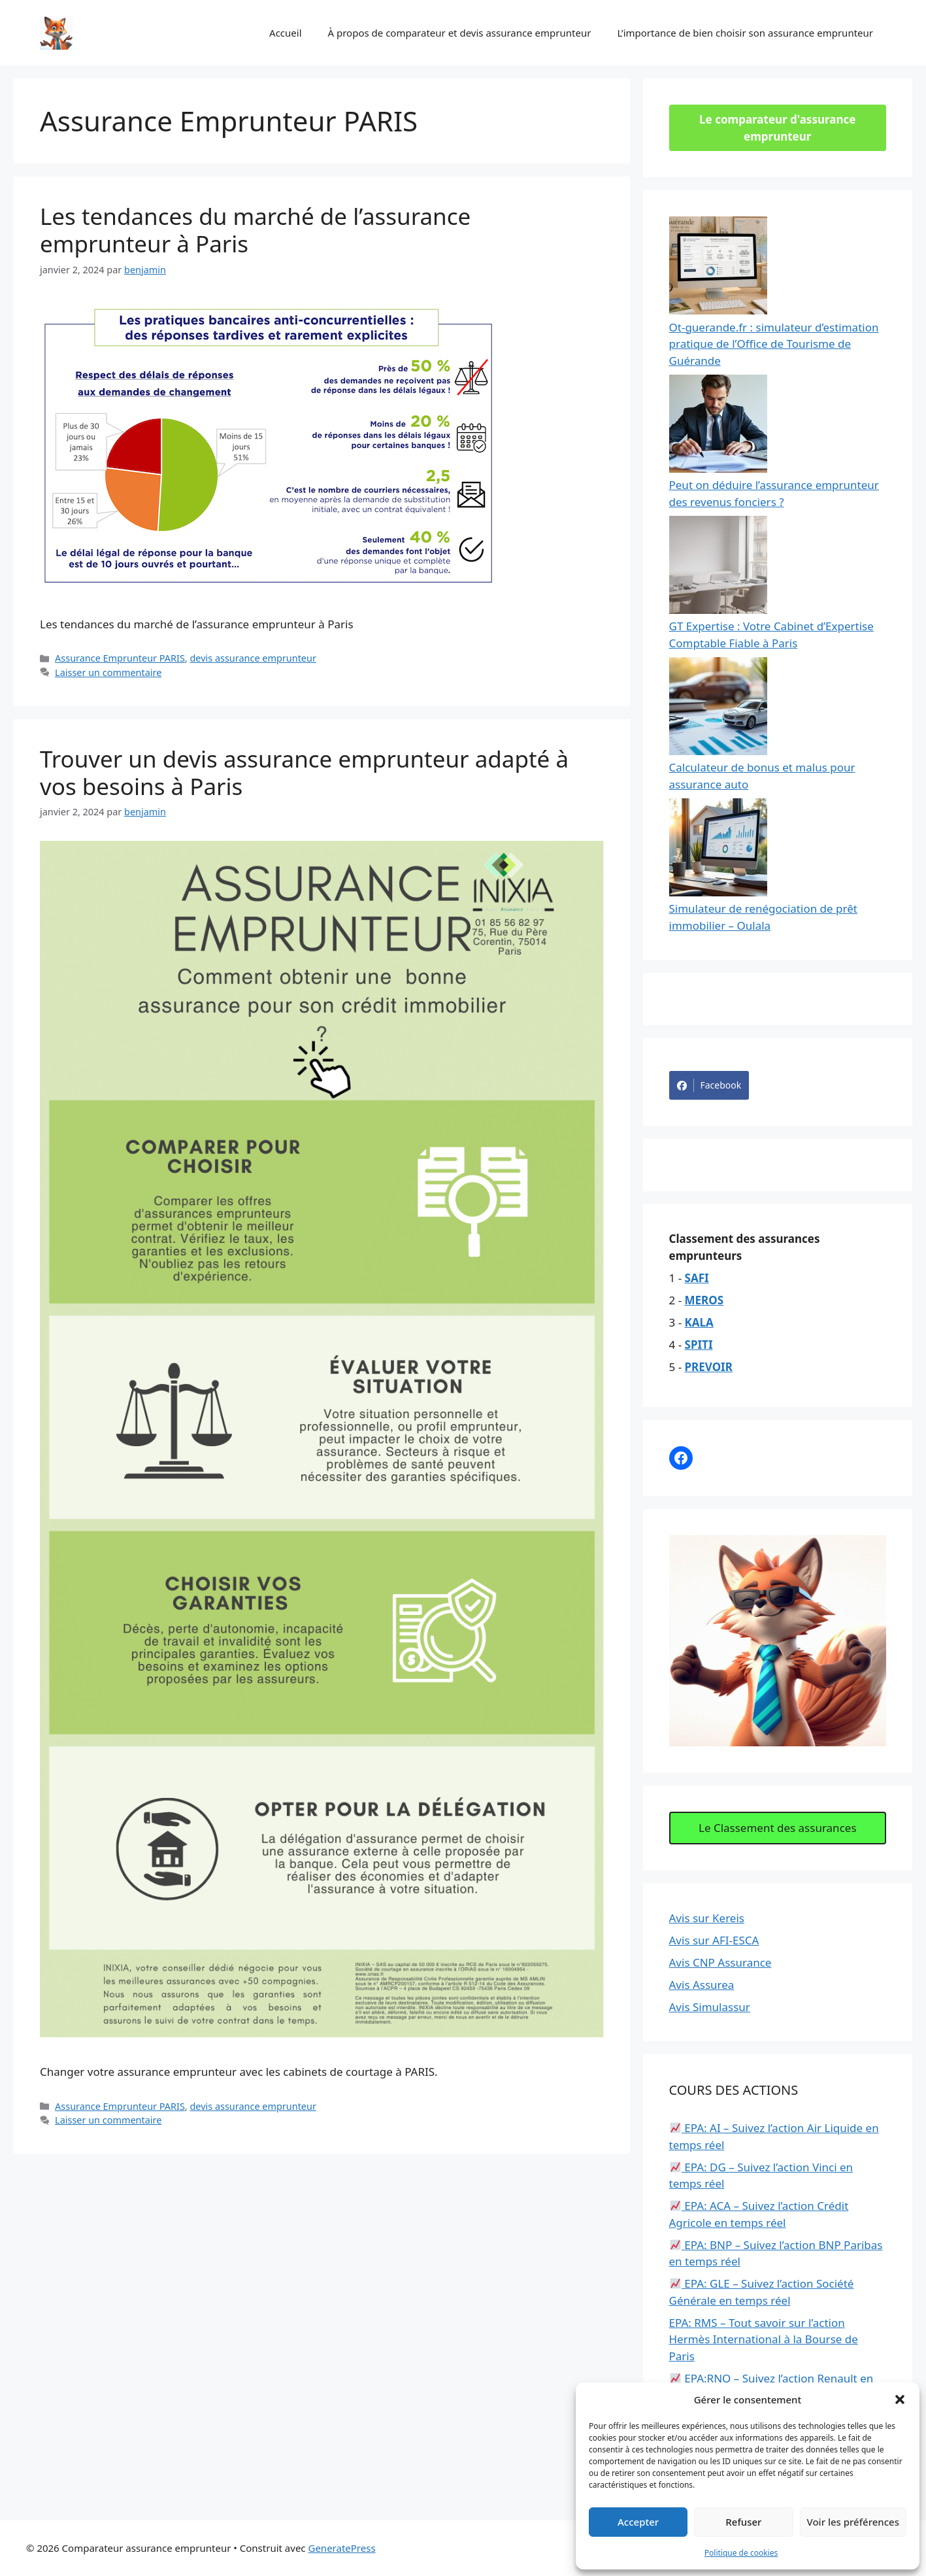 This screenshot has height=2576, width=926. What do you see at coordinates (714, 1940) in the screenshot?
I see `Avis sur AFI-ESCA` at bounding box center [714, 1940].